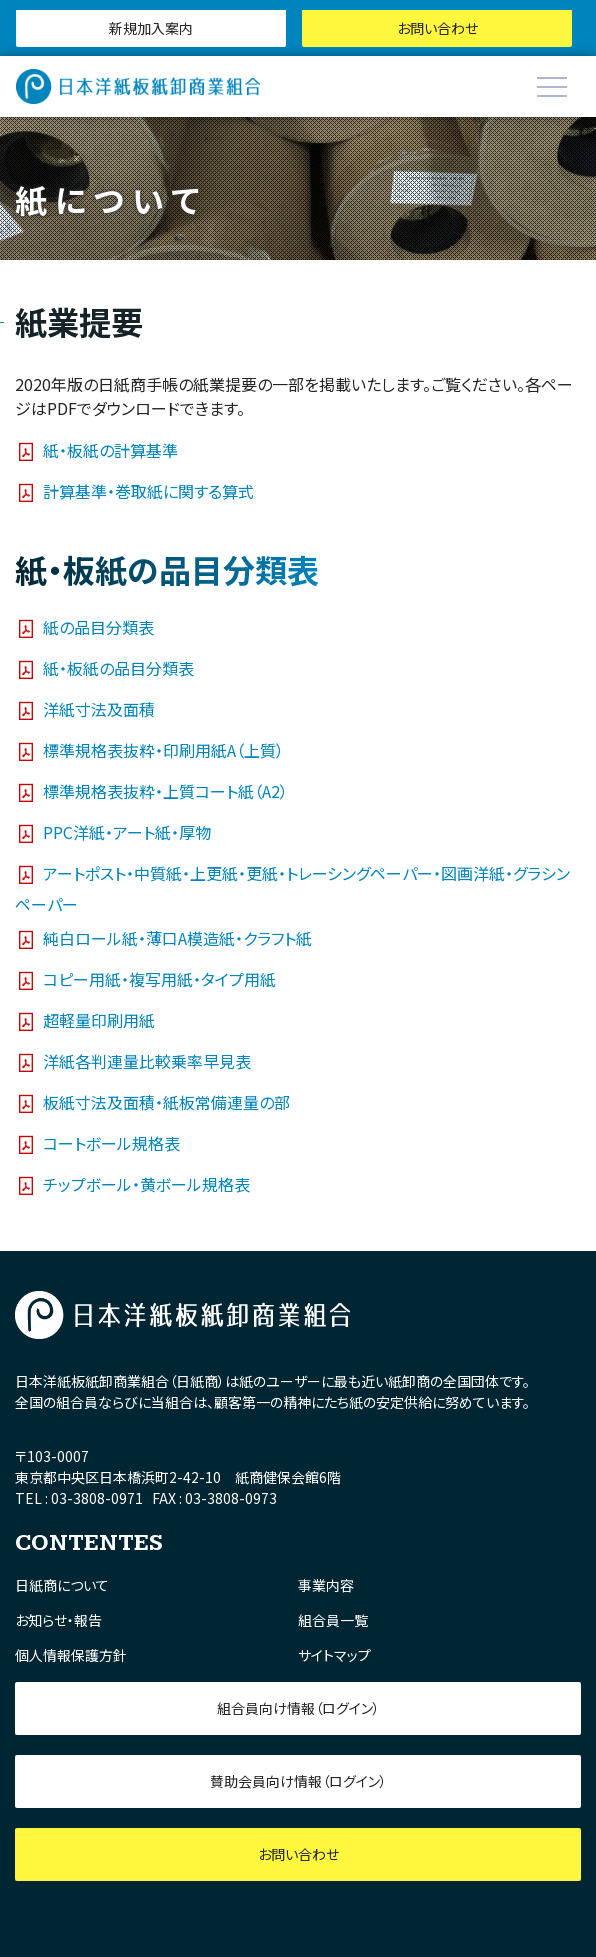  Describe the element at coordinates (151, 28) in the screenshot. I see `新規加入案内` at that location.